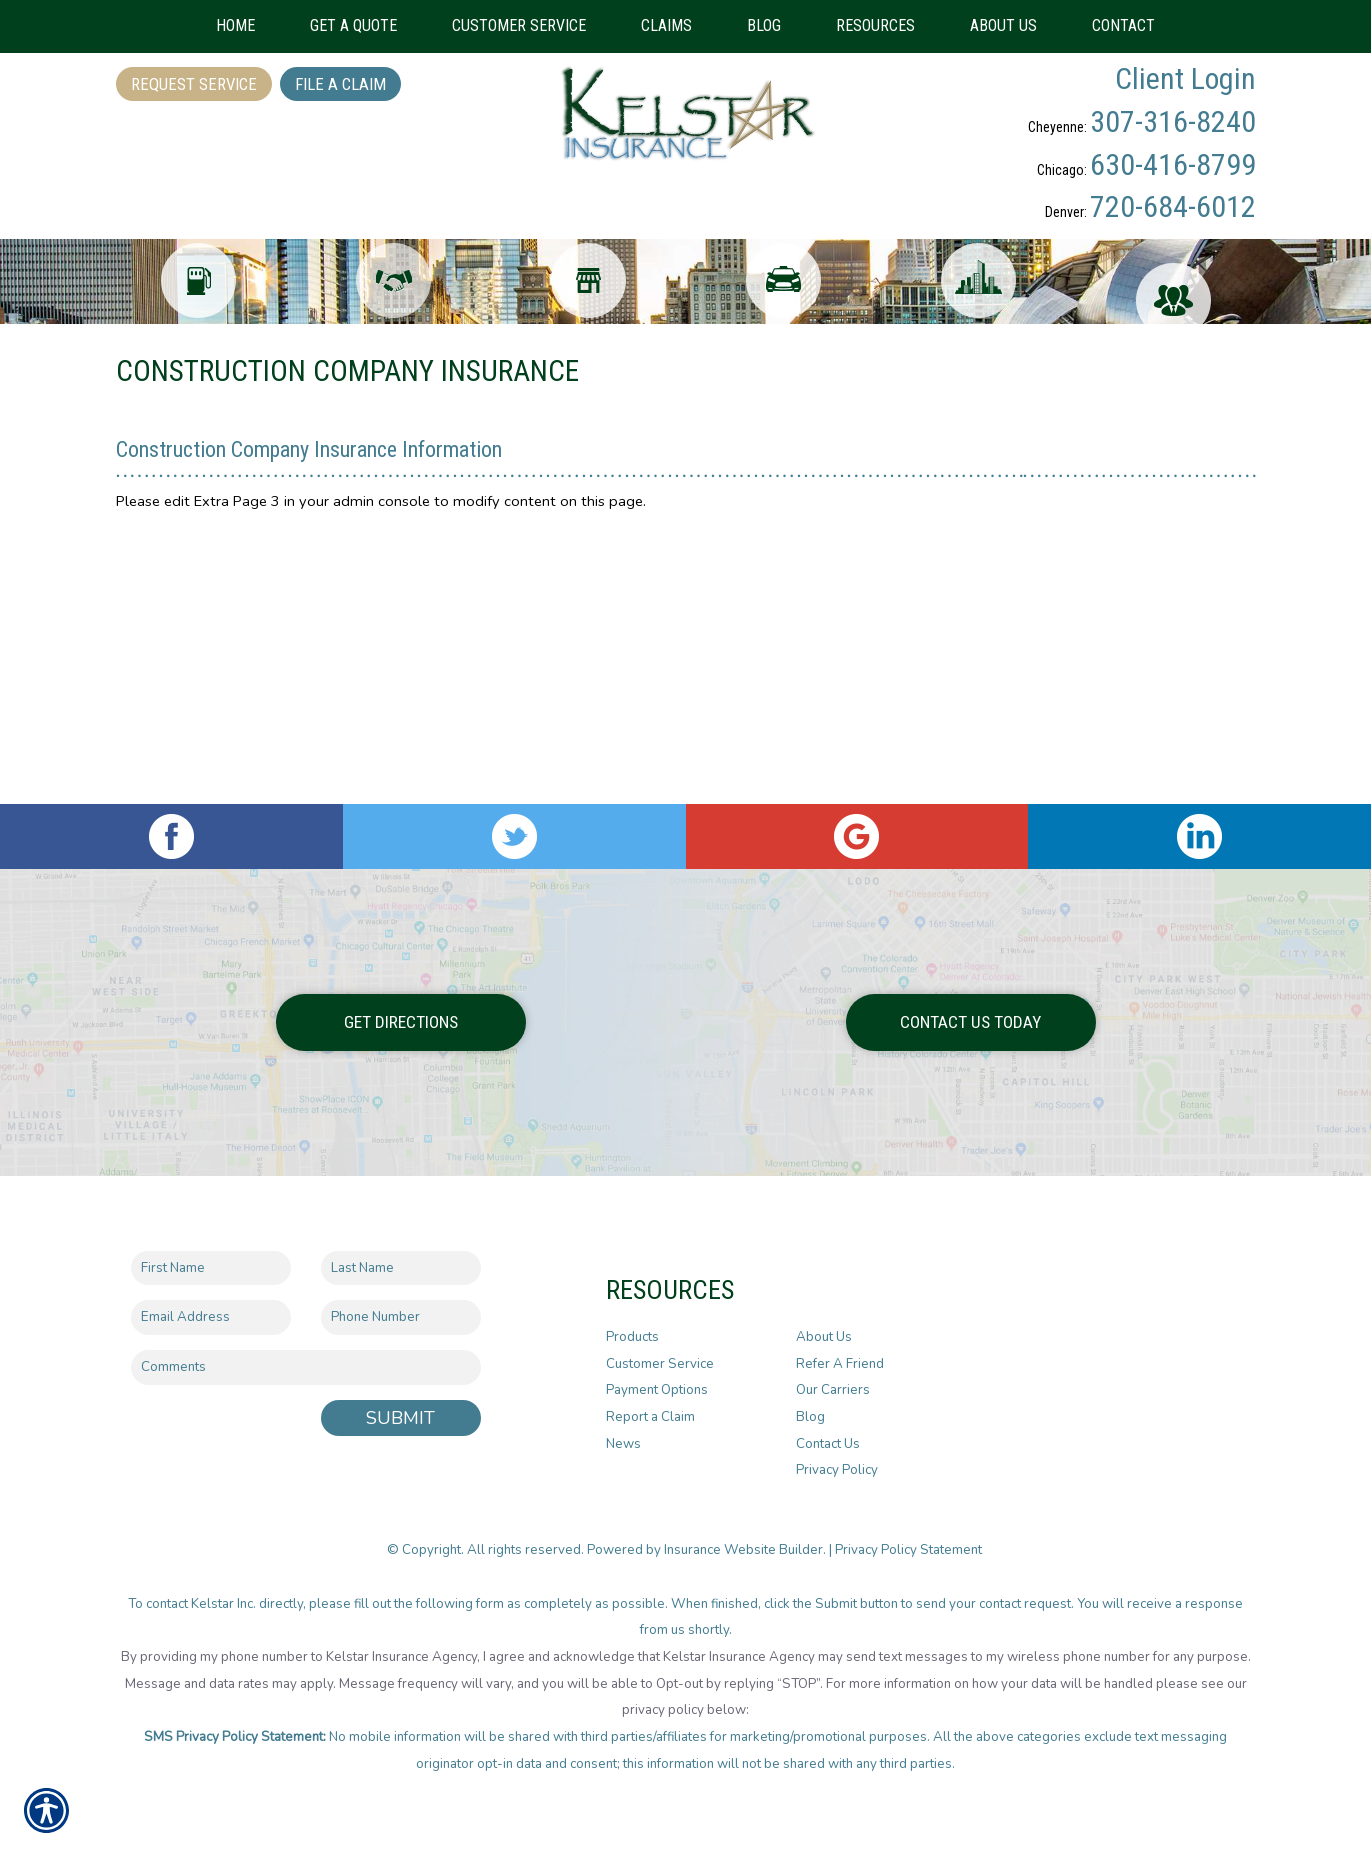 Image resolution: width=1371 pixels, height=1862 pixels. Describe the element at coordinates (340, 84) in the screenshot. I see `File a Claim` at that location.